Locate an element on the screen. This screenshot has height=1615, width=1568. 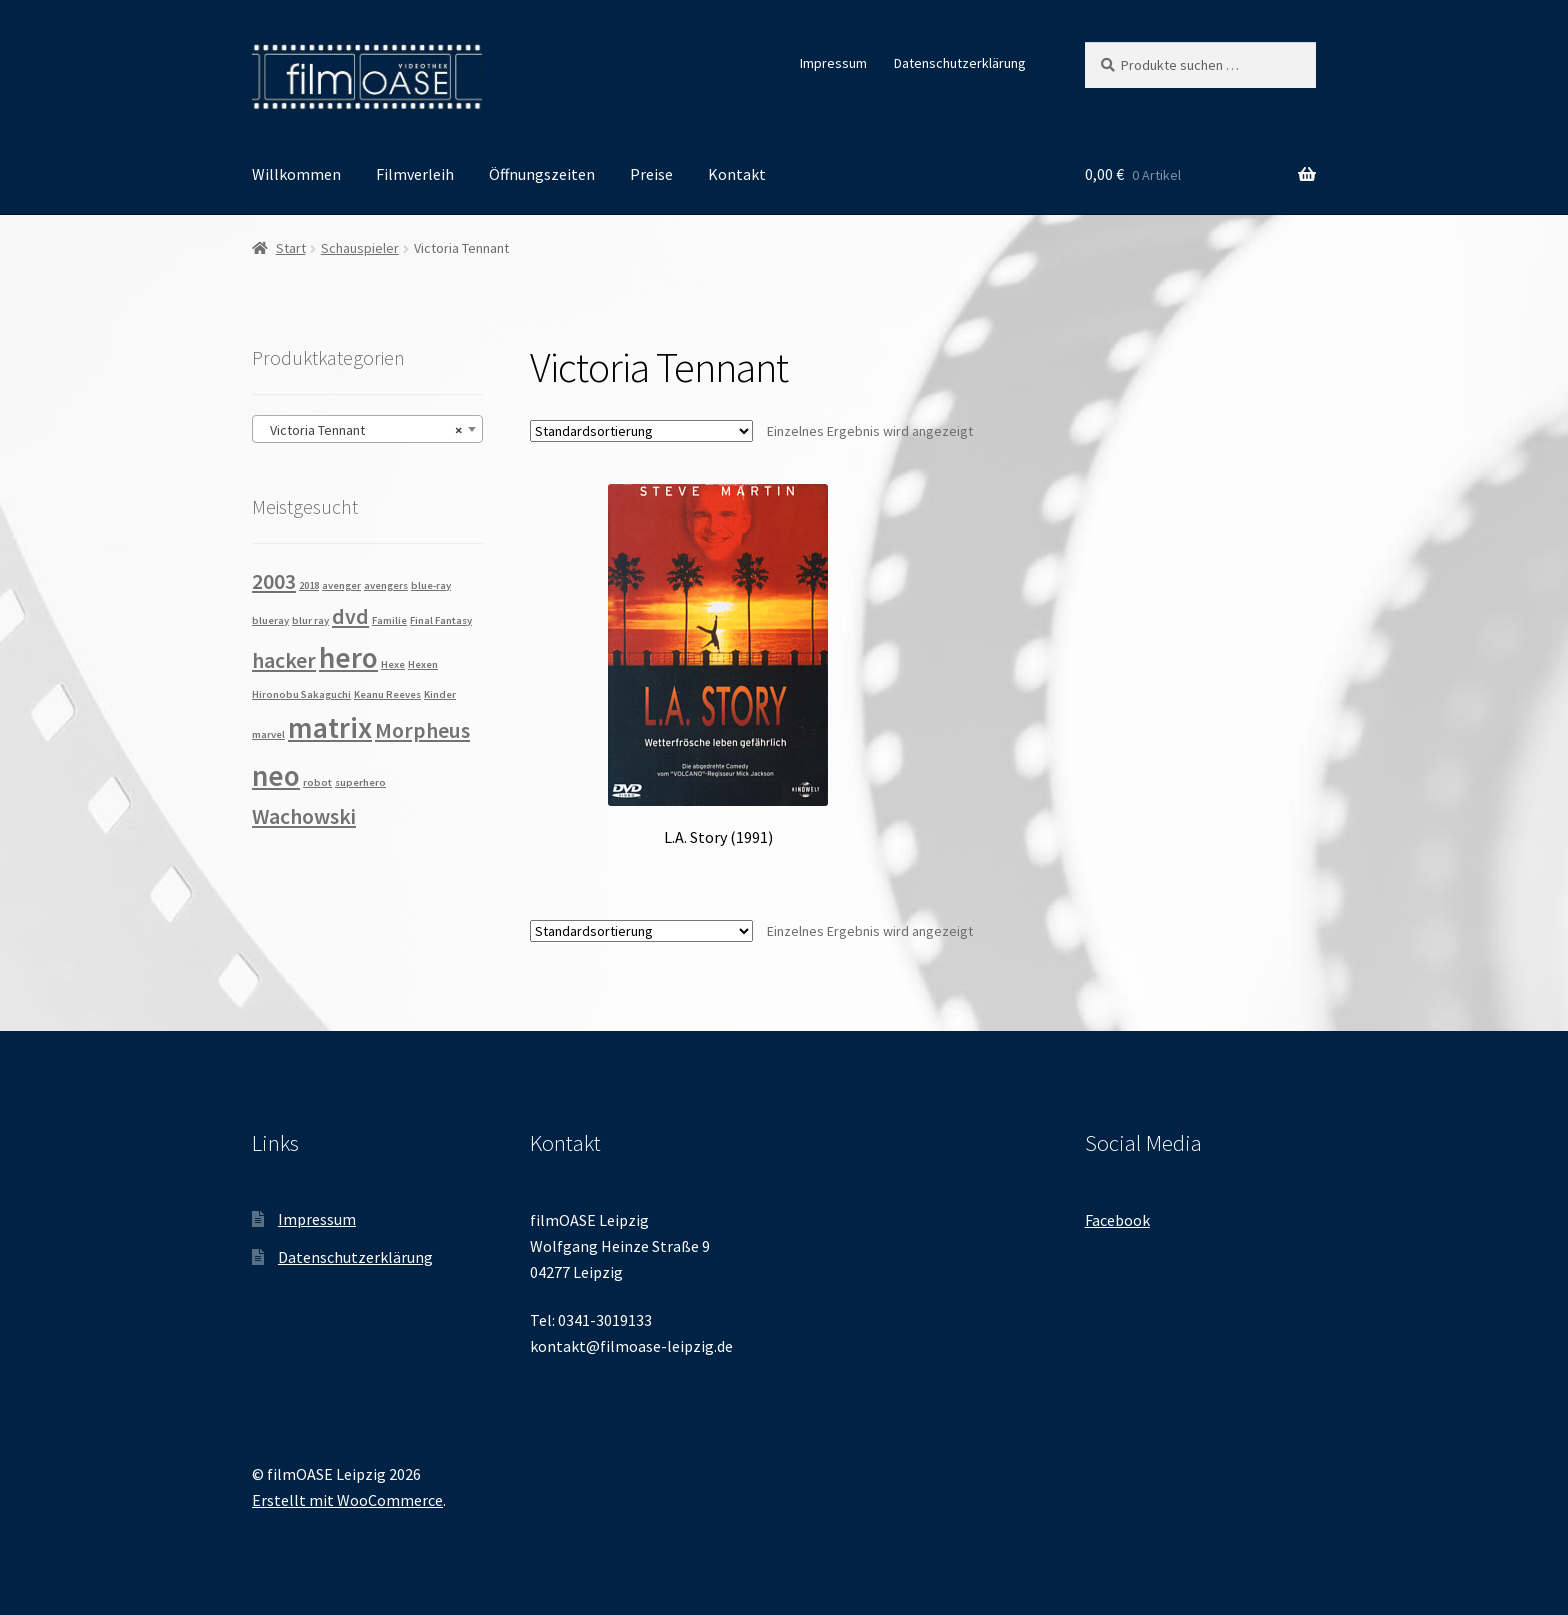
dvd [dvd (2 Produkte)] is located at coordinates (350, 616).